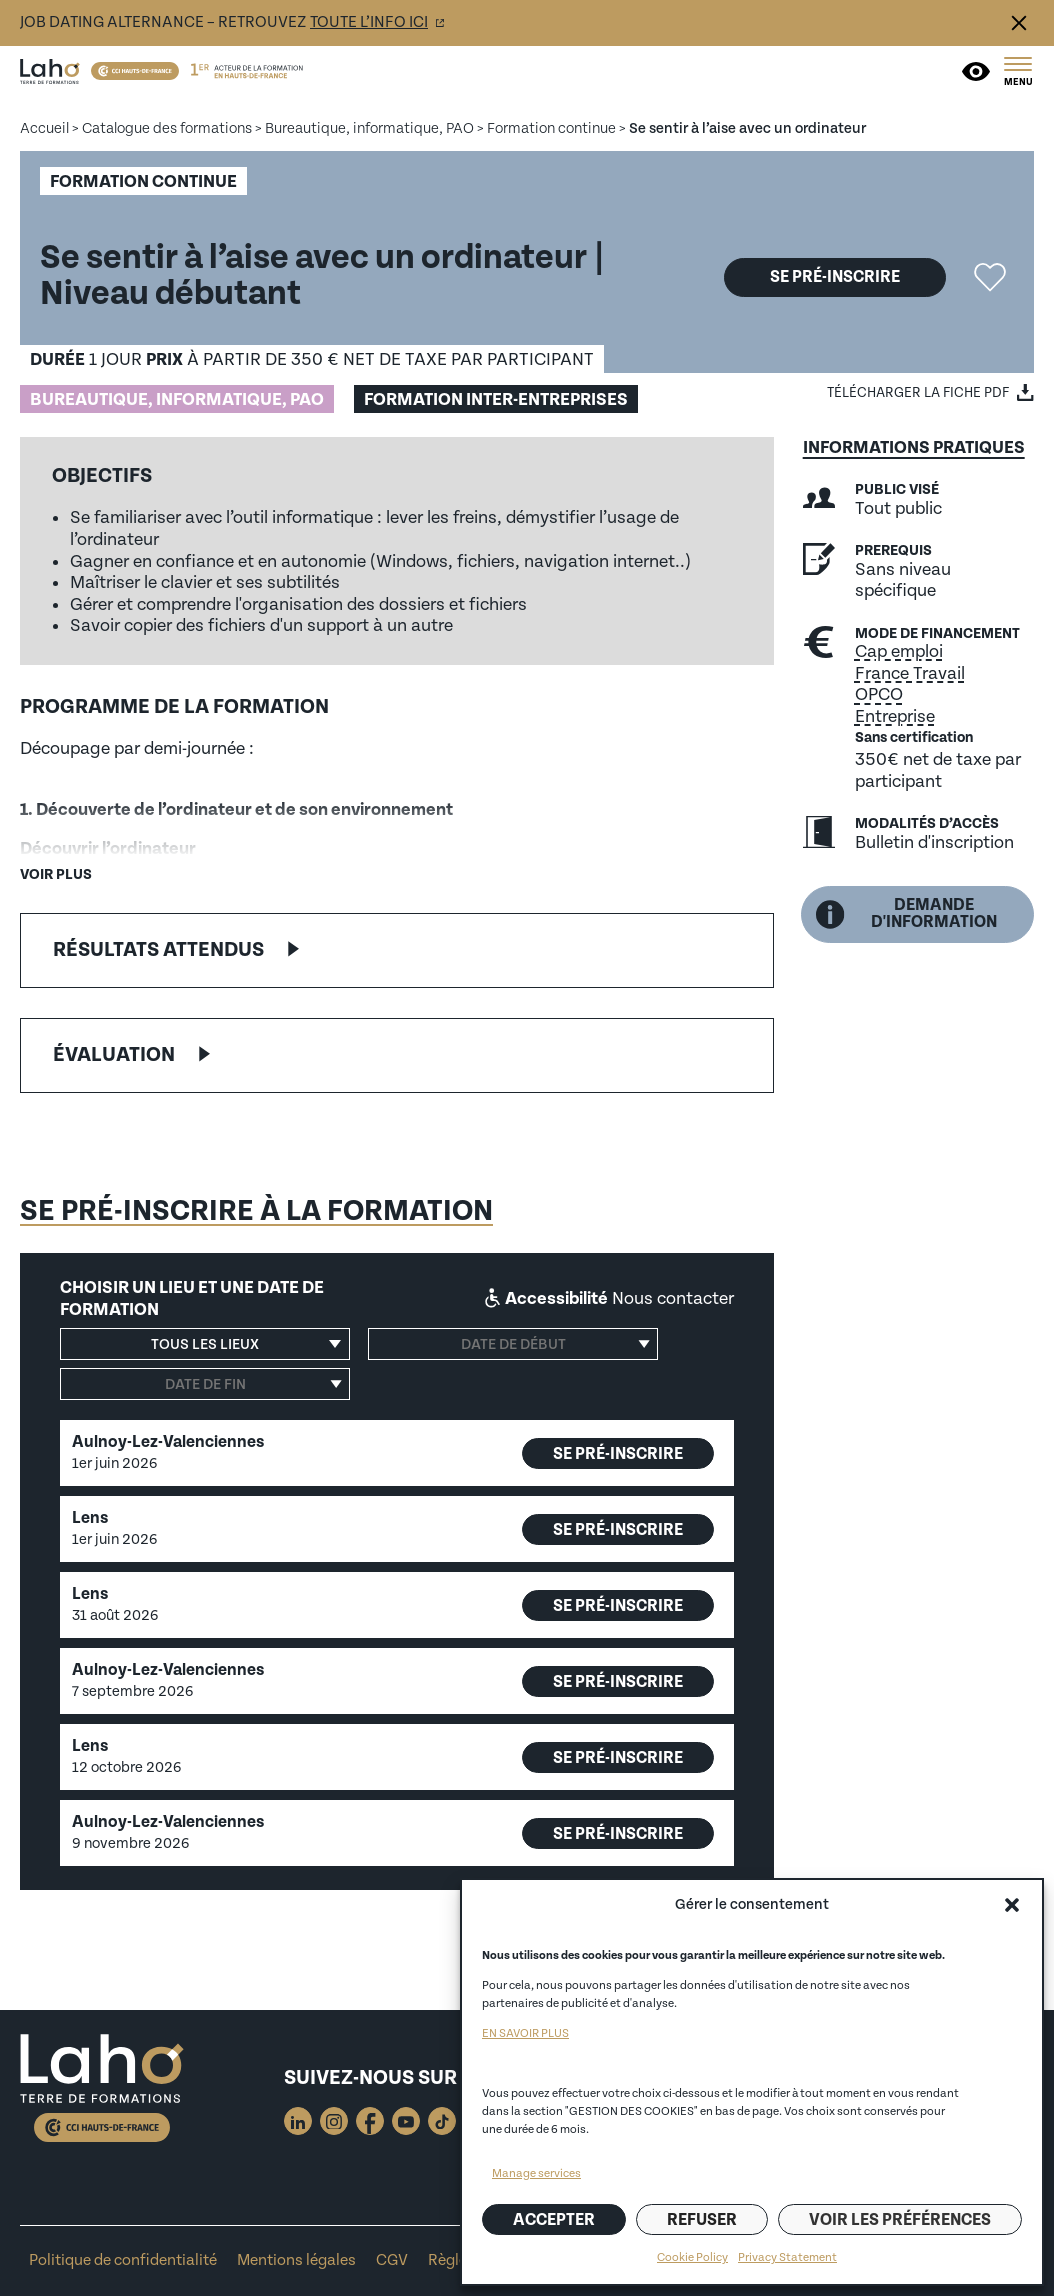  I want to click on Voir plus, so click(56, 874).